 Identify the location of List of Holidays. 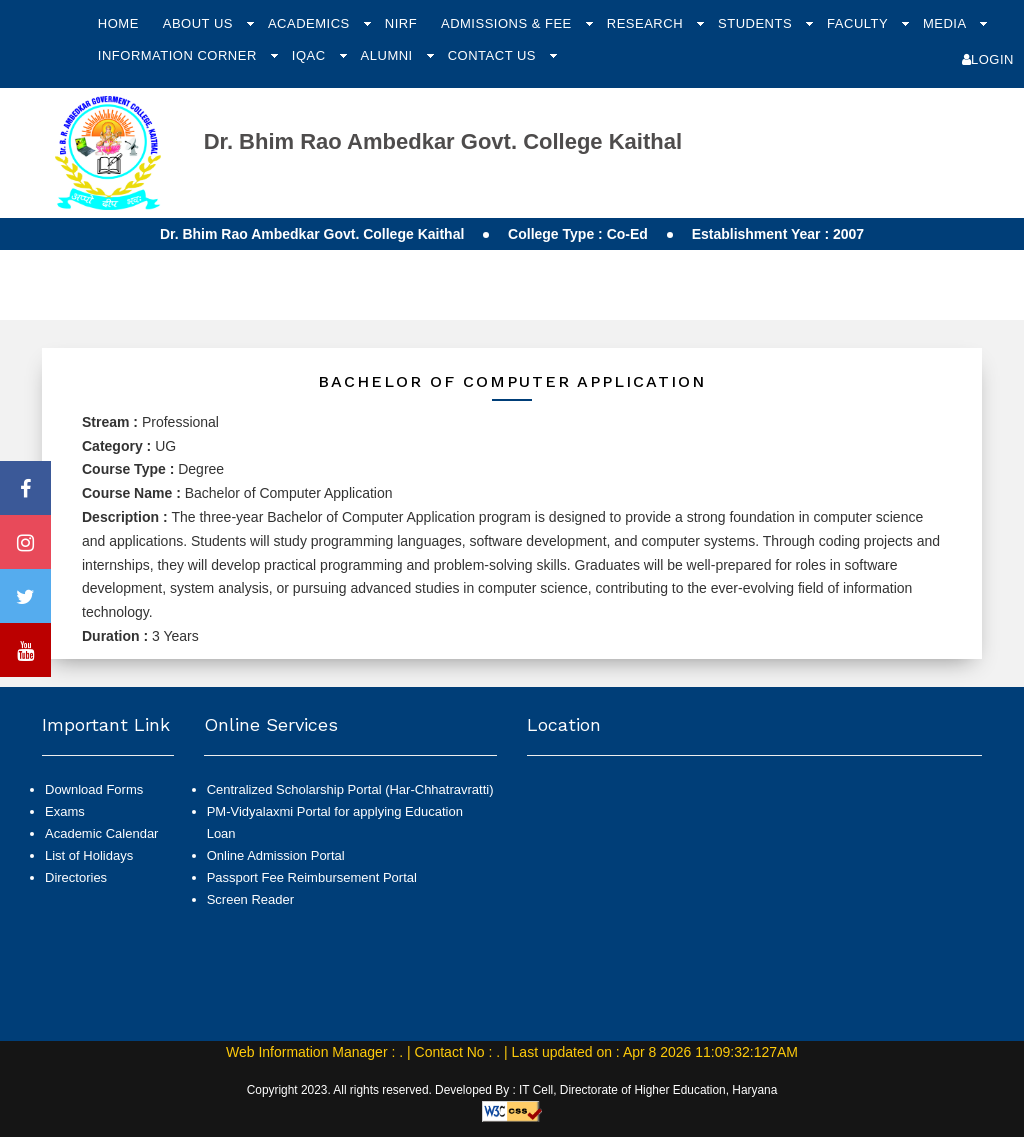
(89, 855).